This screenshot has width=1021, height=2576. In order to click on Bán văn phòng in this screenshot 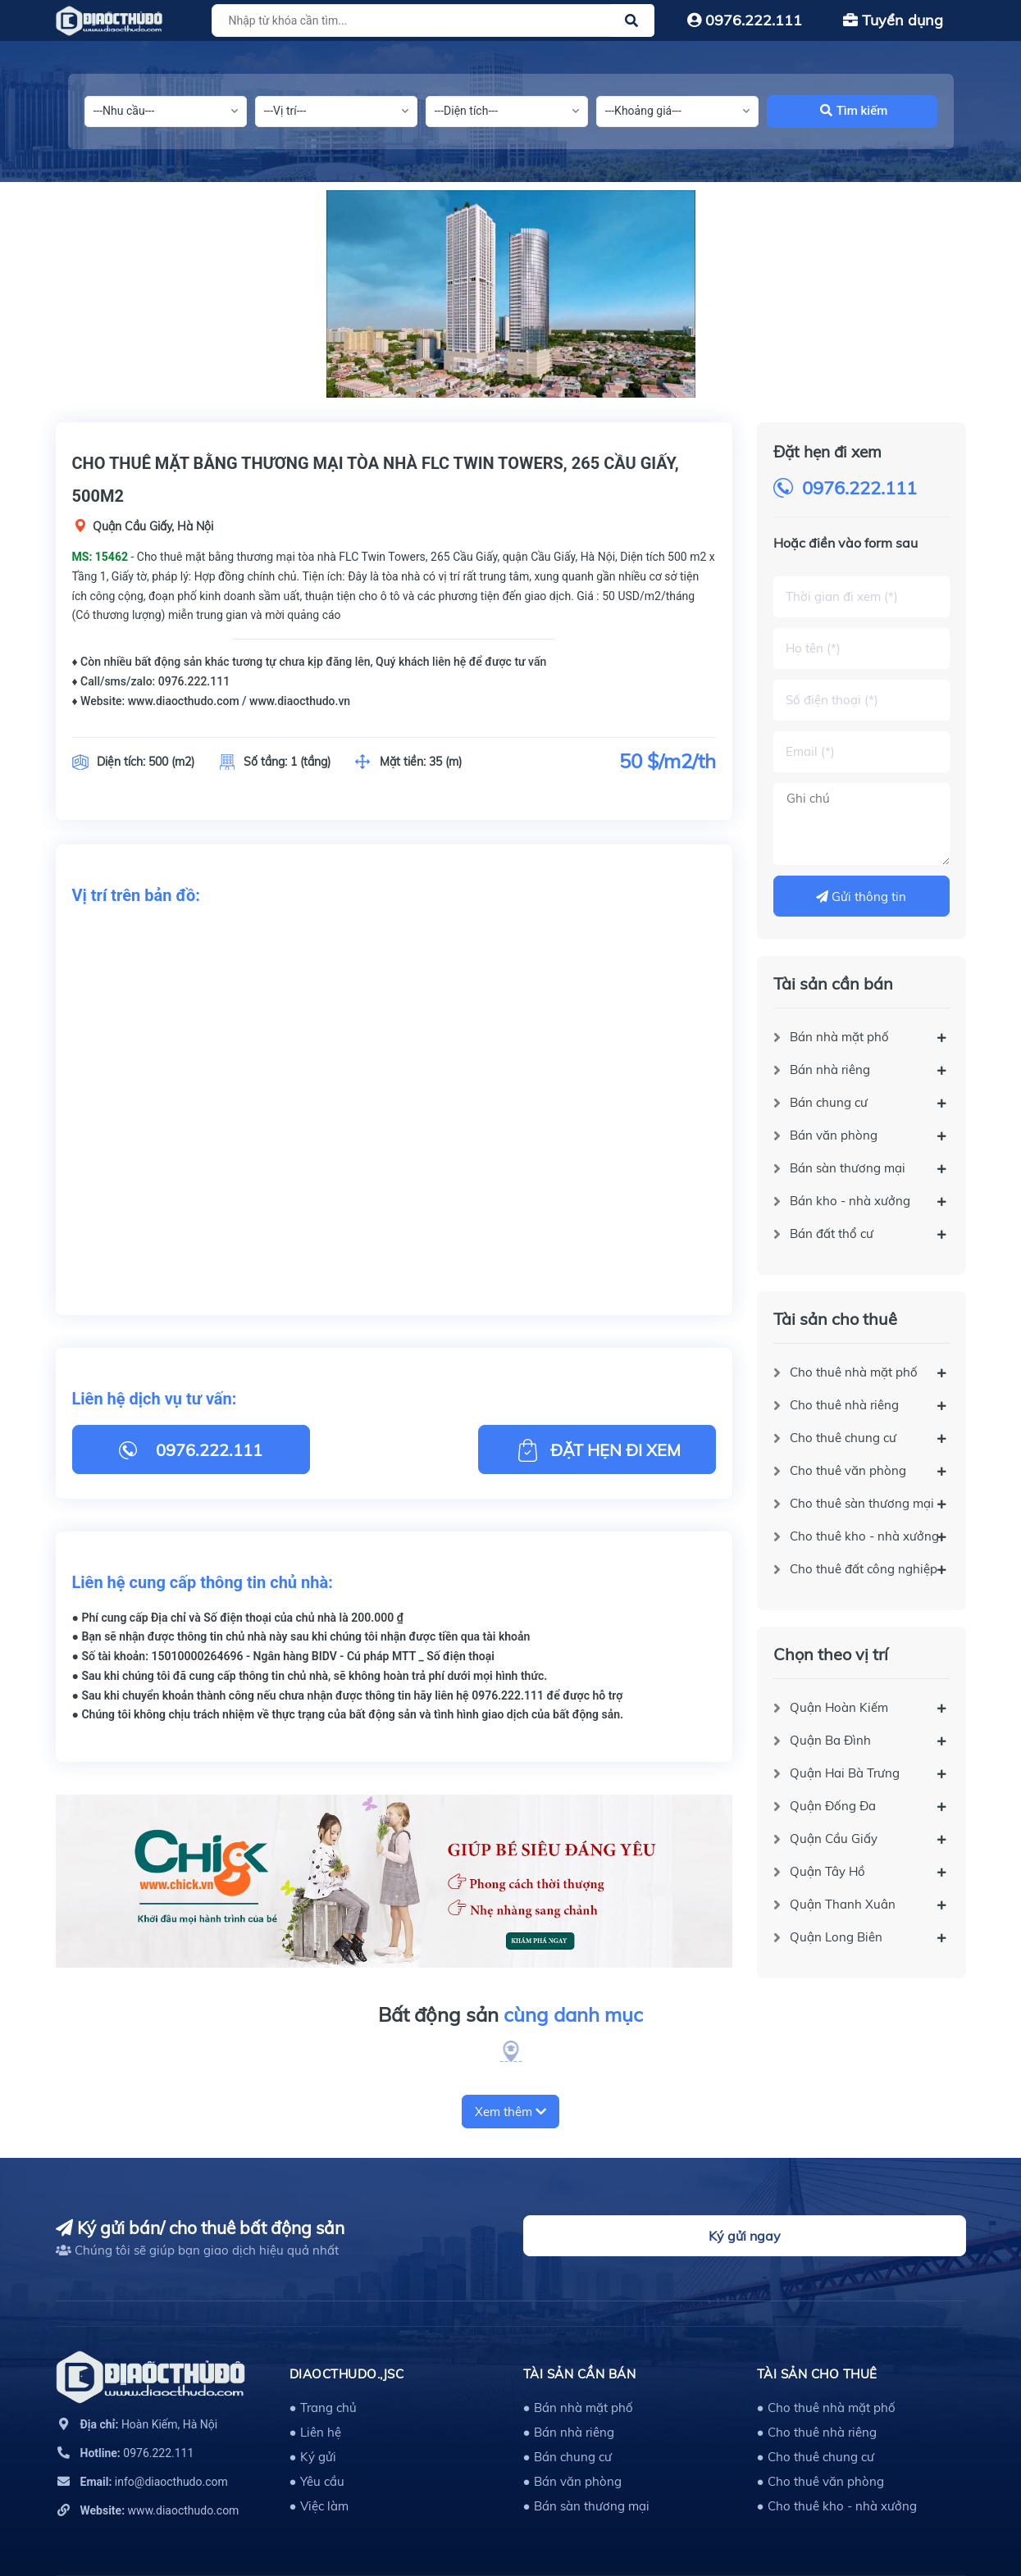, I will do `click(833, 1135)`.